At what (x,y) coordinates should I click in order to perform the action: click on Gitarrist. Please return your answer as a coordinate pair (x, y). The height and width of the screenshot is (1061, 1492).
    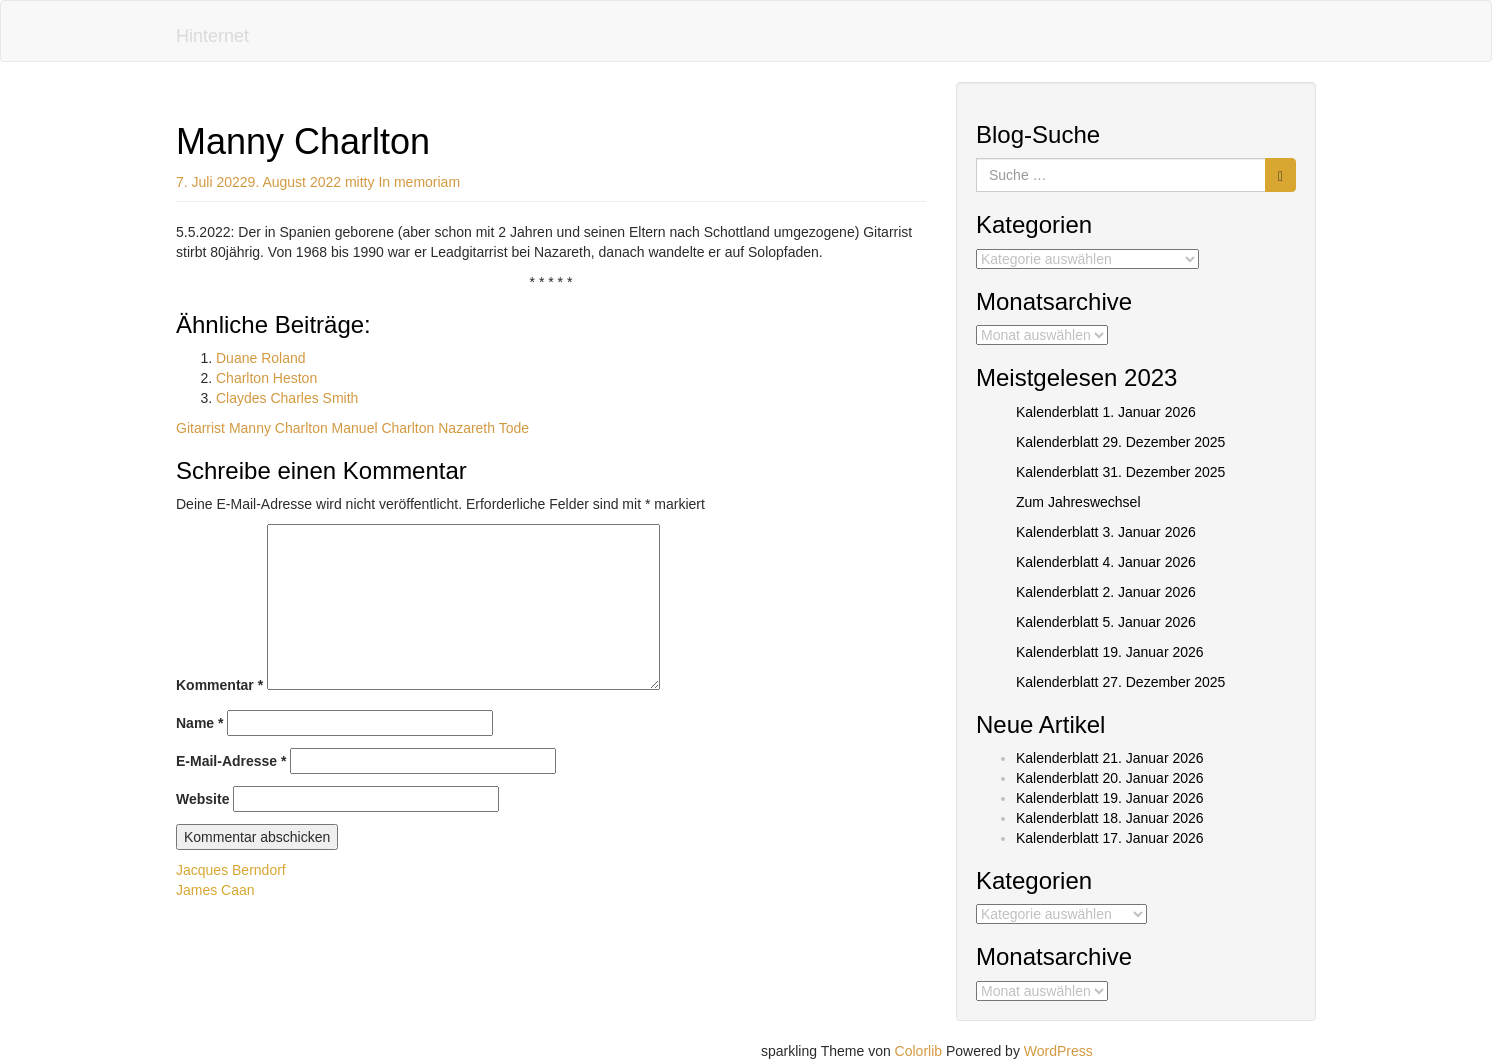
    Looking at the image, I should click on (200, 428).